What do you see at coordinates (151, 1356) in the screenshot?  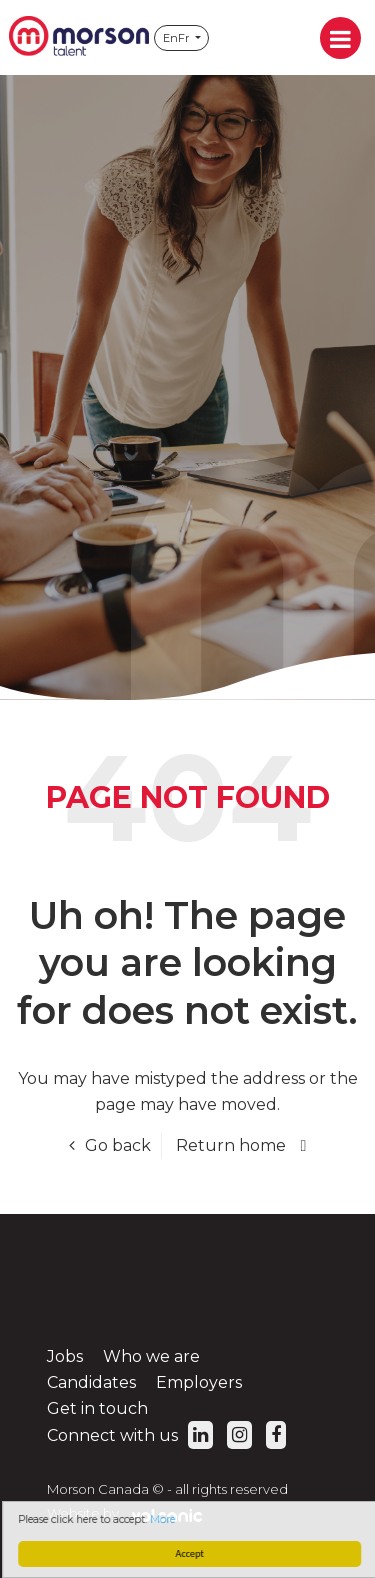 I see `Who we are` at bounding box center [151, 1356].